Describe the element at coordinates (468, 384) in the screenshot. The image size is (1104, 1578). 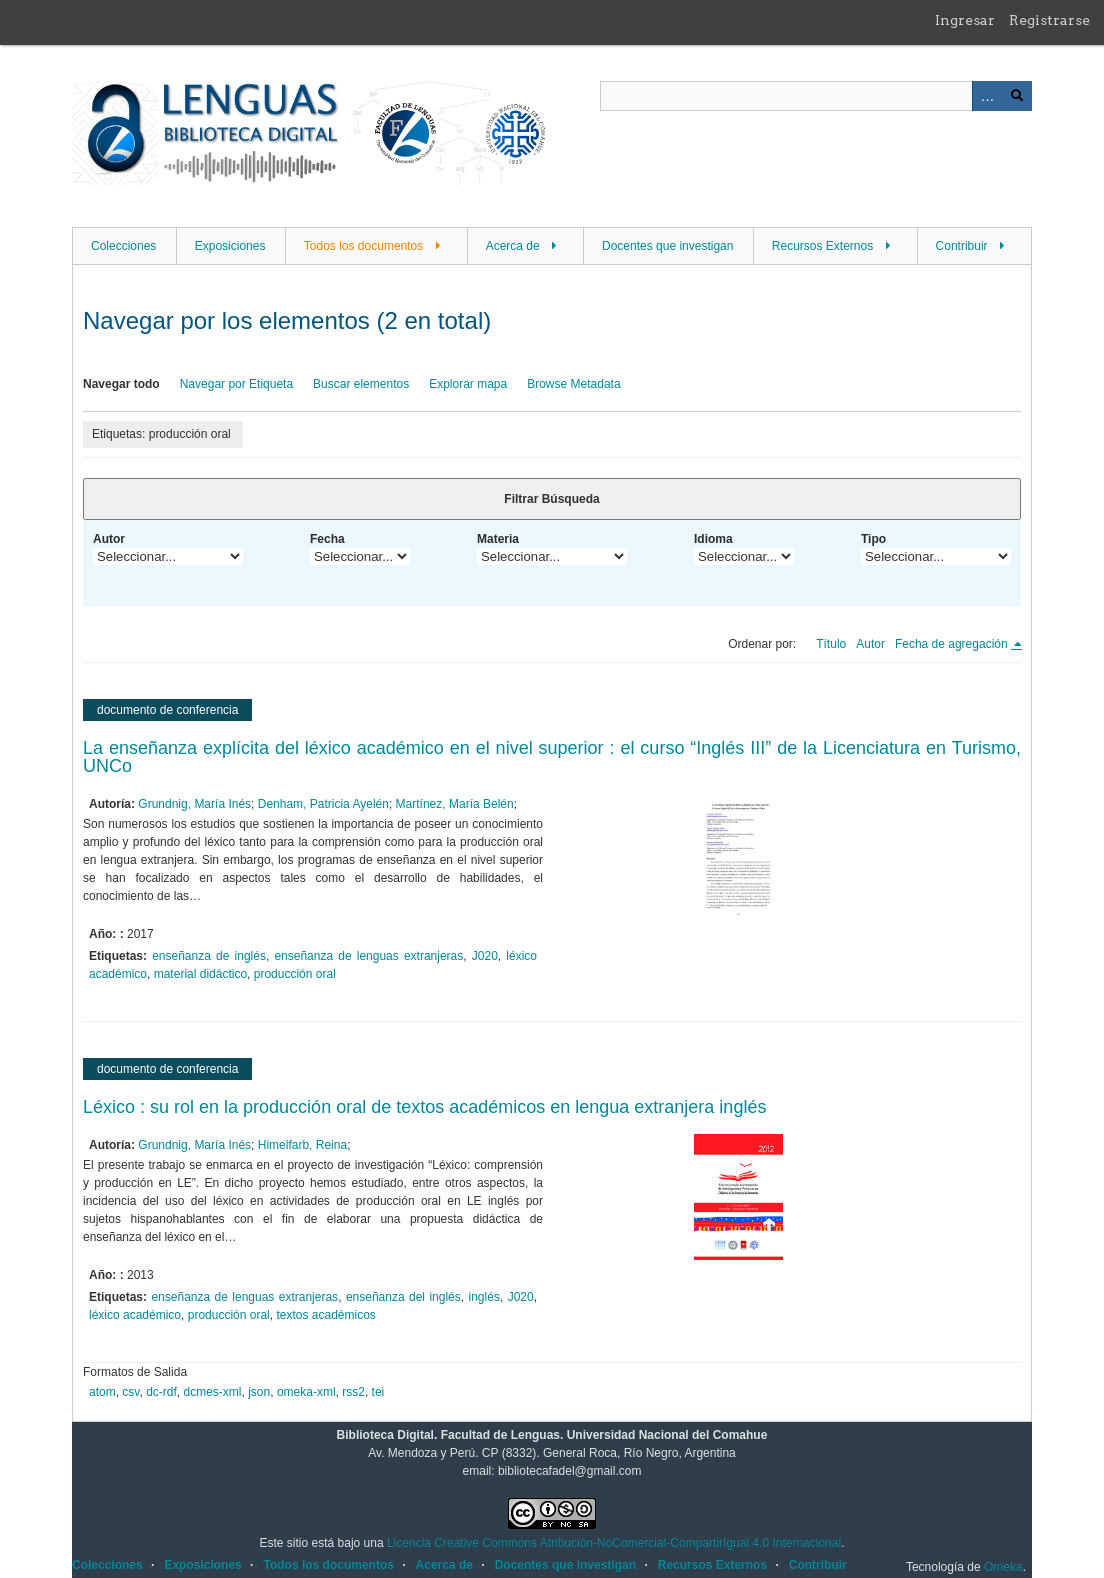
I see `Explorar mapa` at that location.